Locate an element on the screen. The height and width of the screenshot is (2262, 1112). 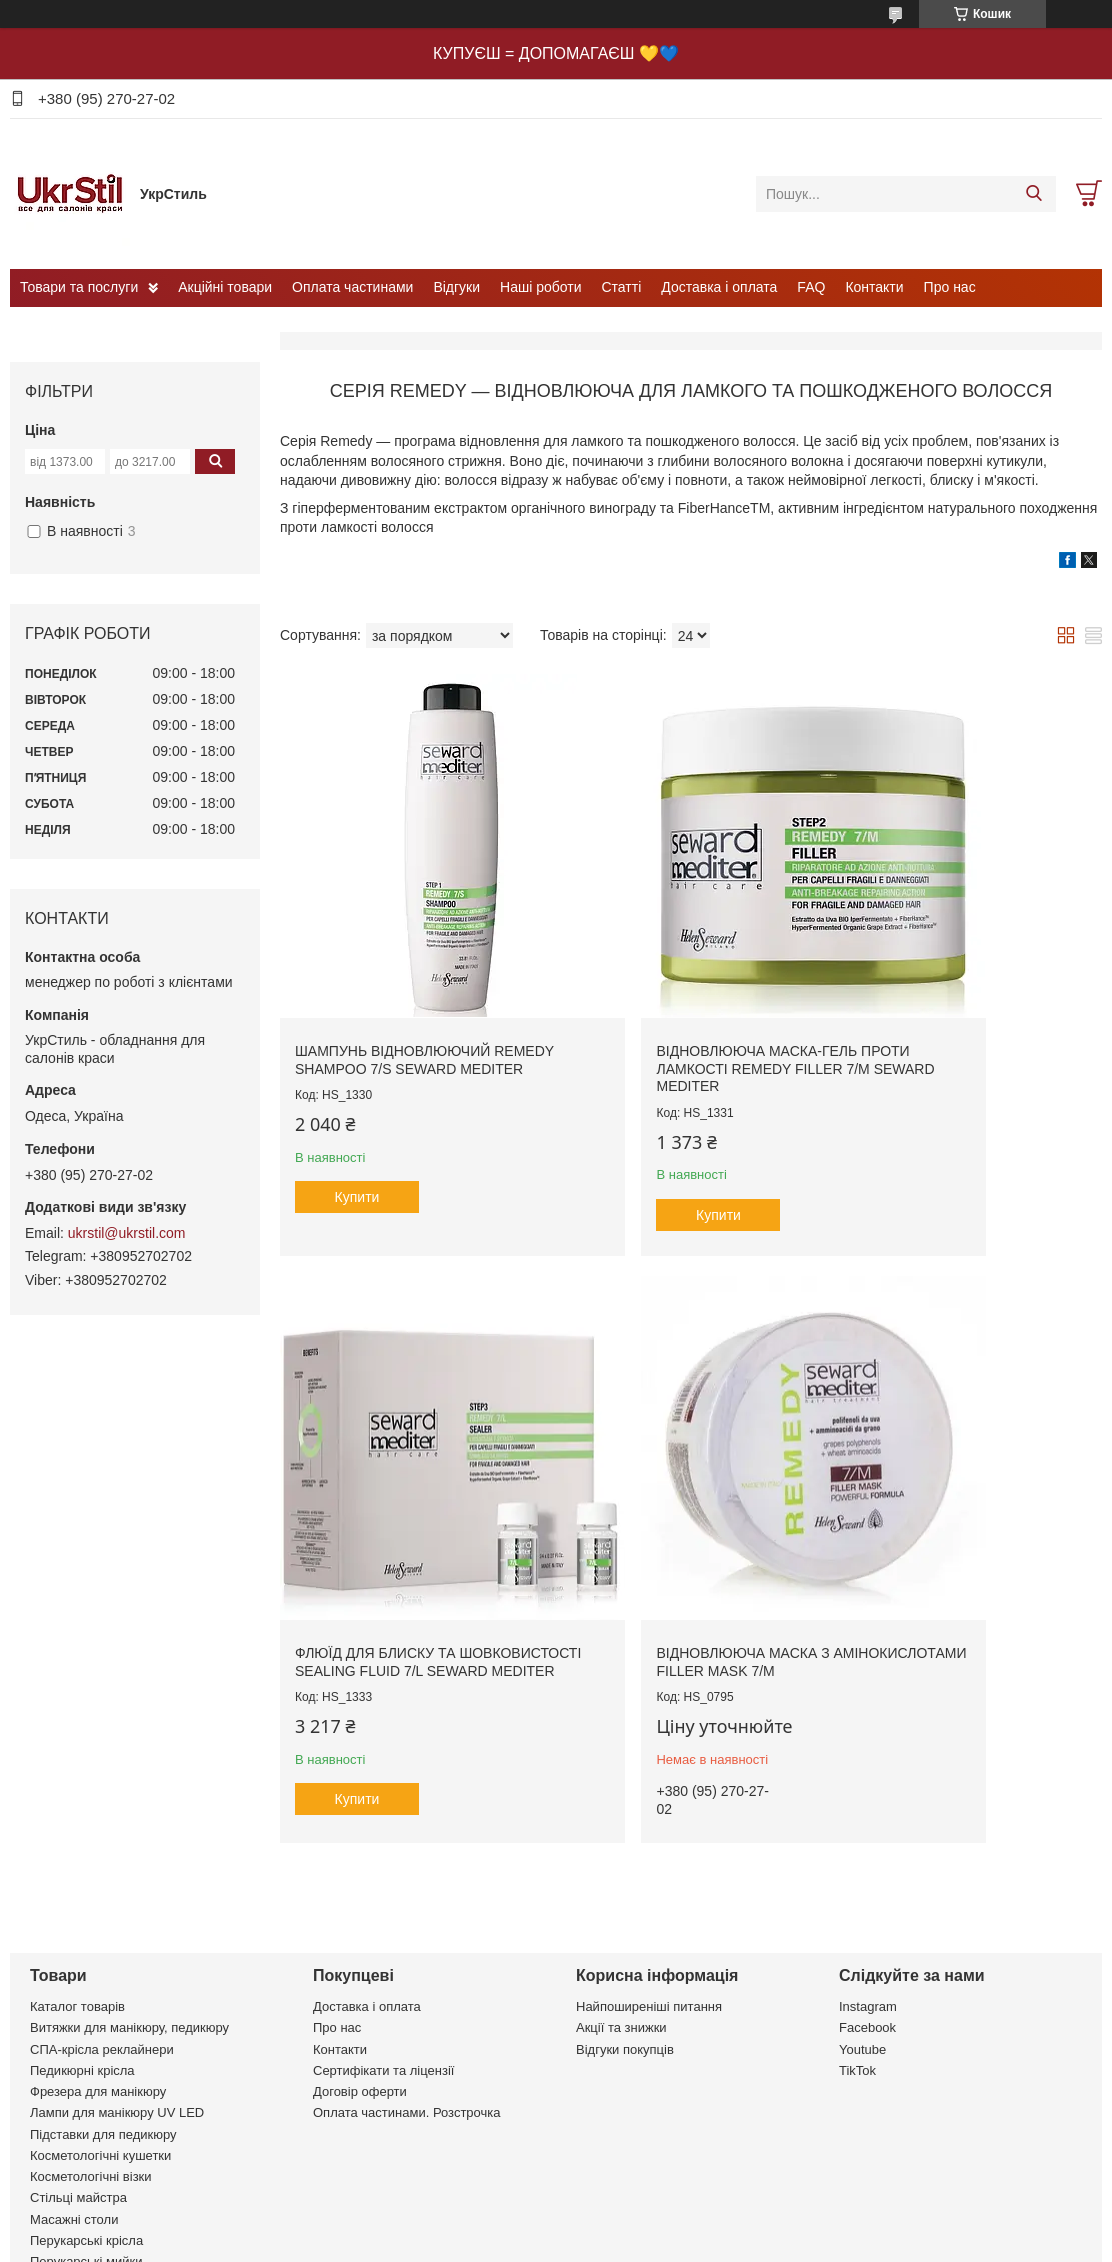
Лампи для манікюру UV LED is located at coordinates (117, 1960).